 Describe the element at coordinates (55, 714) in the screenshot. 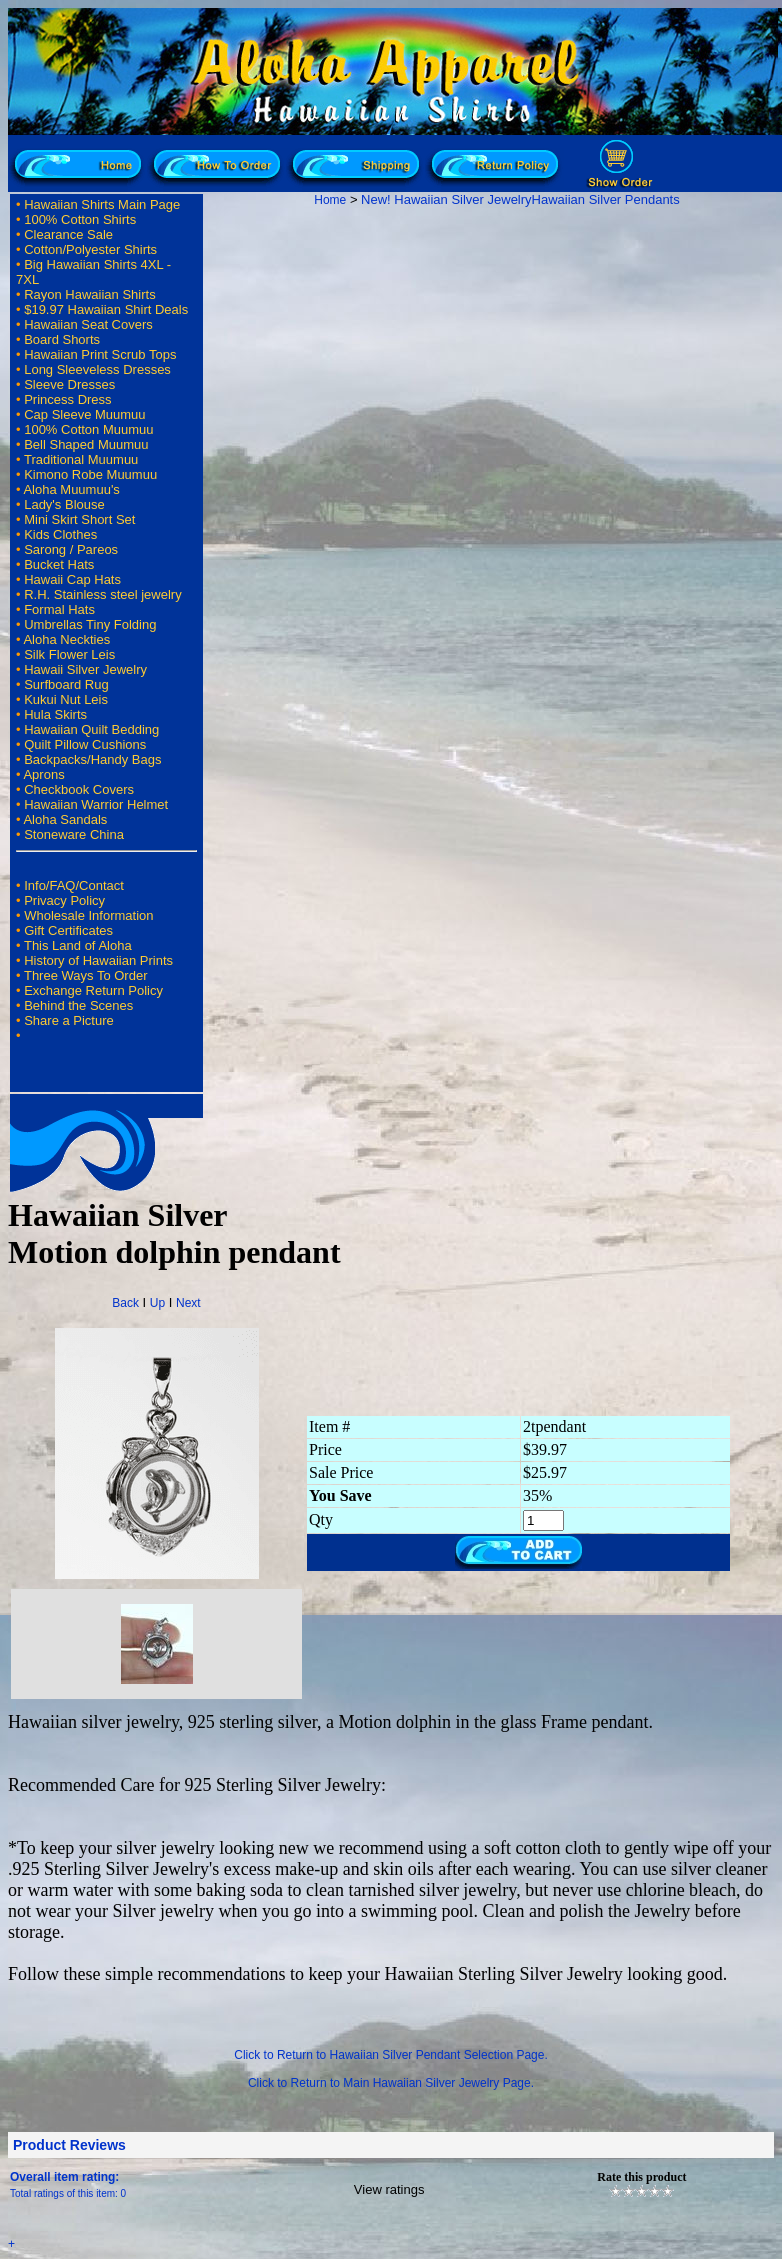

I see `Hula Skirts` at that location.